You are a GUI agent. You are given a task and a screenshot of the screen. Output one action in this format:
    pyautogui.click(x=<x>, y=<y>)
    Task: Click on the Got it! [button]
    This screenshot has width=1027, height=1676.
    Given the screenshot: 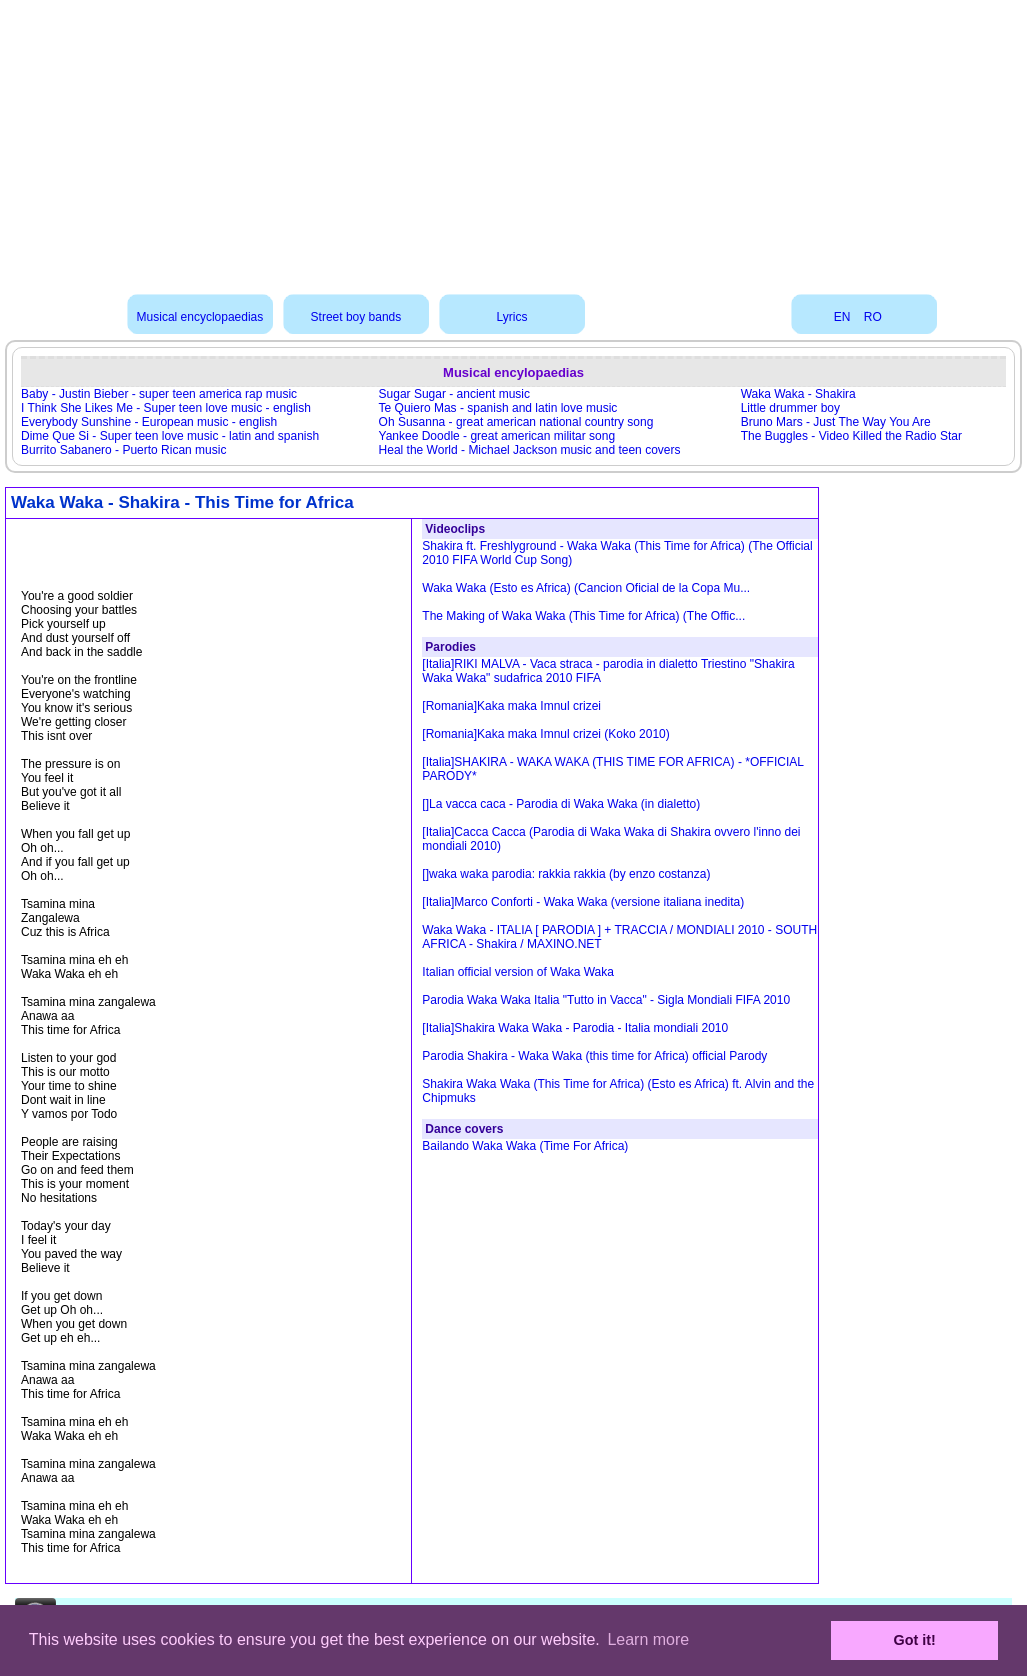 What is the action you would take?
    pyautogui.click(x=915, y=1640)
    